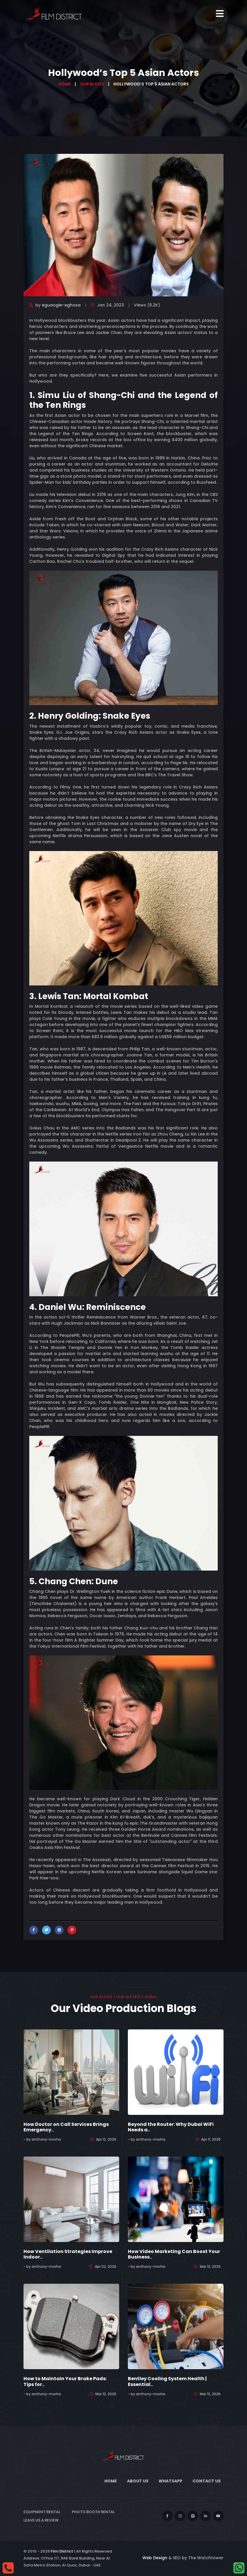 This screenshot has height=2576, width=247. I want to click on How to Maintain Your Brake Pads: Tips for.., so click(65, 2381).